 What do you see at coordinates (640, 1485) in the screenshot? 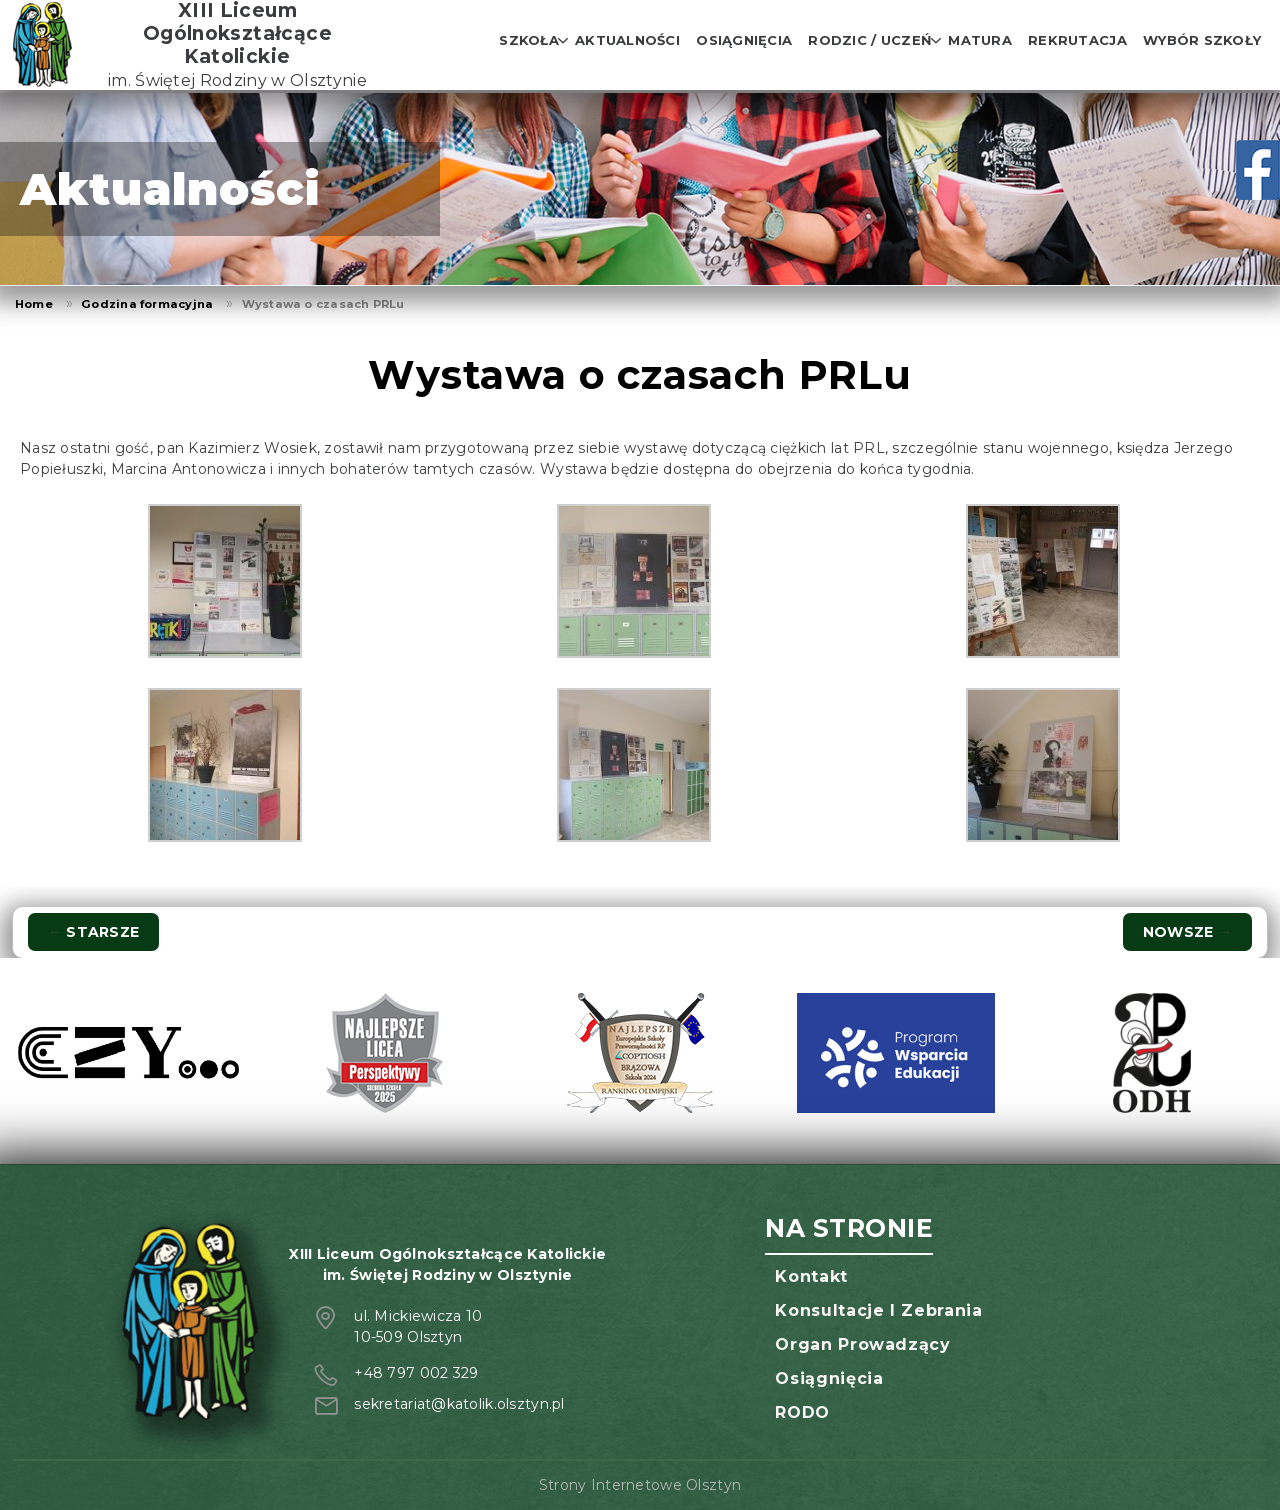
I see `Strony Internetowe Olsztyn` at bounding box center [640, 1485].